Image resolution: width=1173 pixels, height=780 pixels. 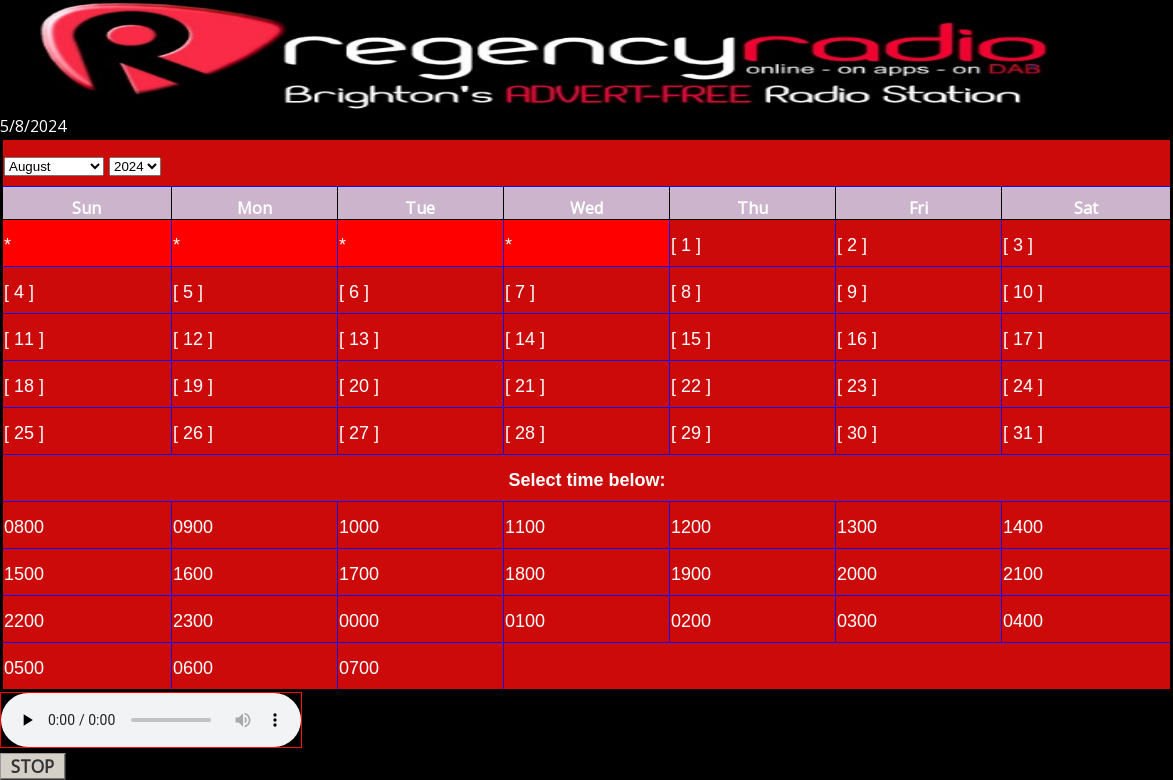 I want to click on 0600, so click(x=193, y=668).